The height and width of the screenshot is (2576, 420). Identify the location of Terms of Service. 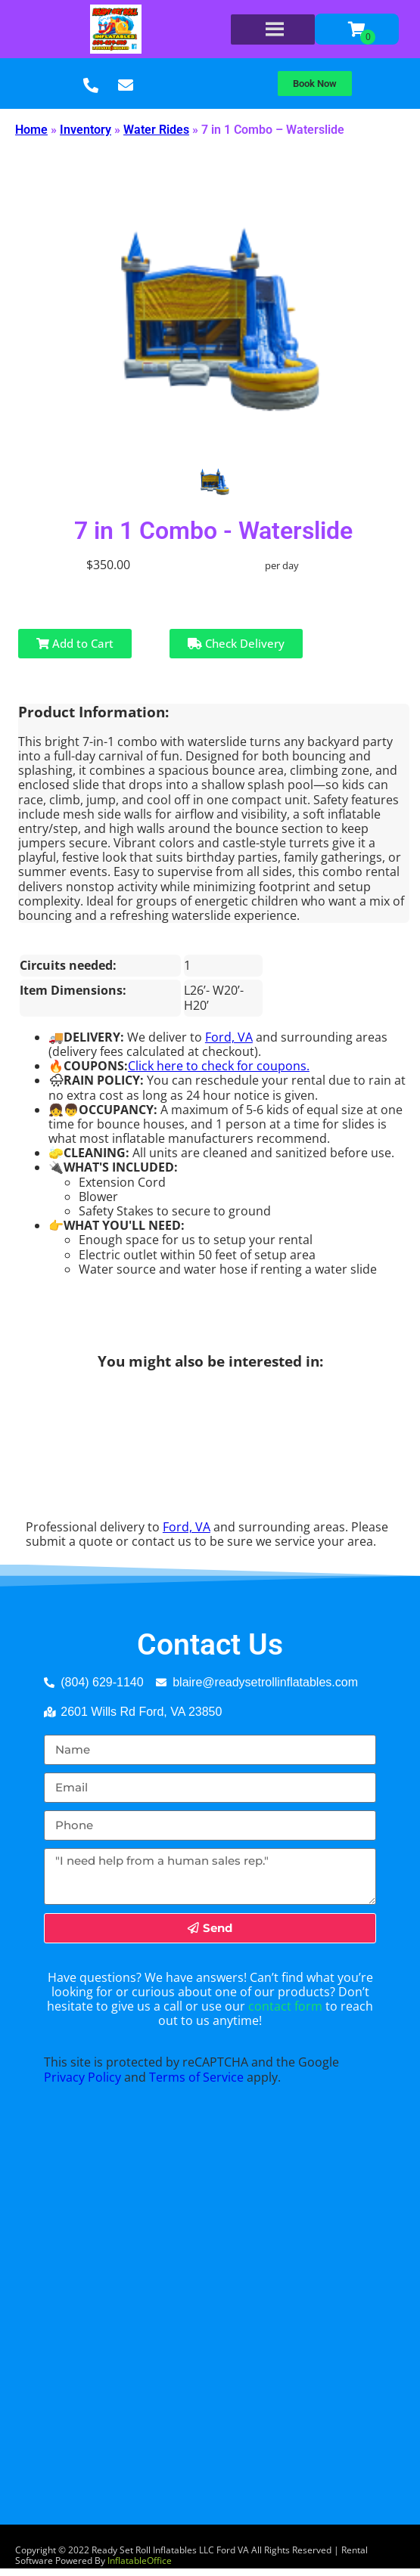
(196, 2077).